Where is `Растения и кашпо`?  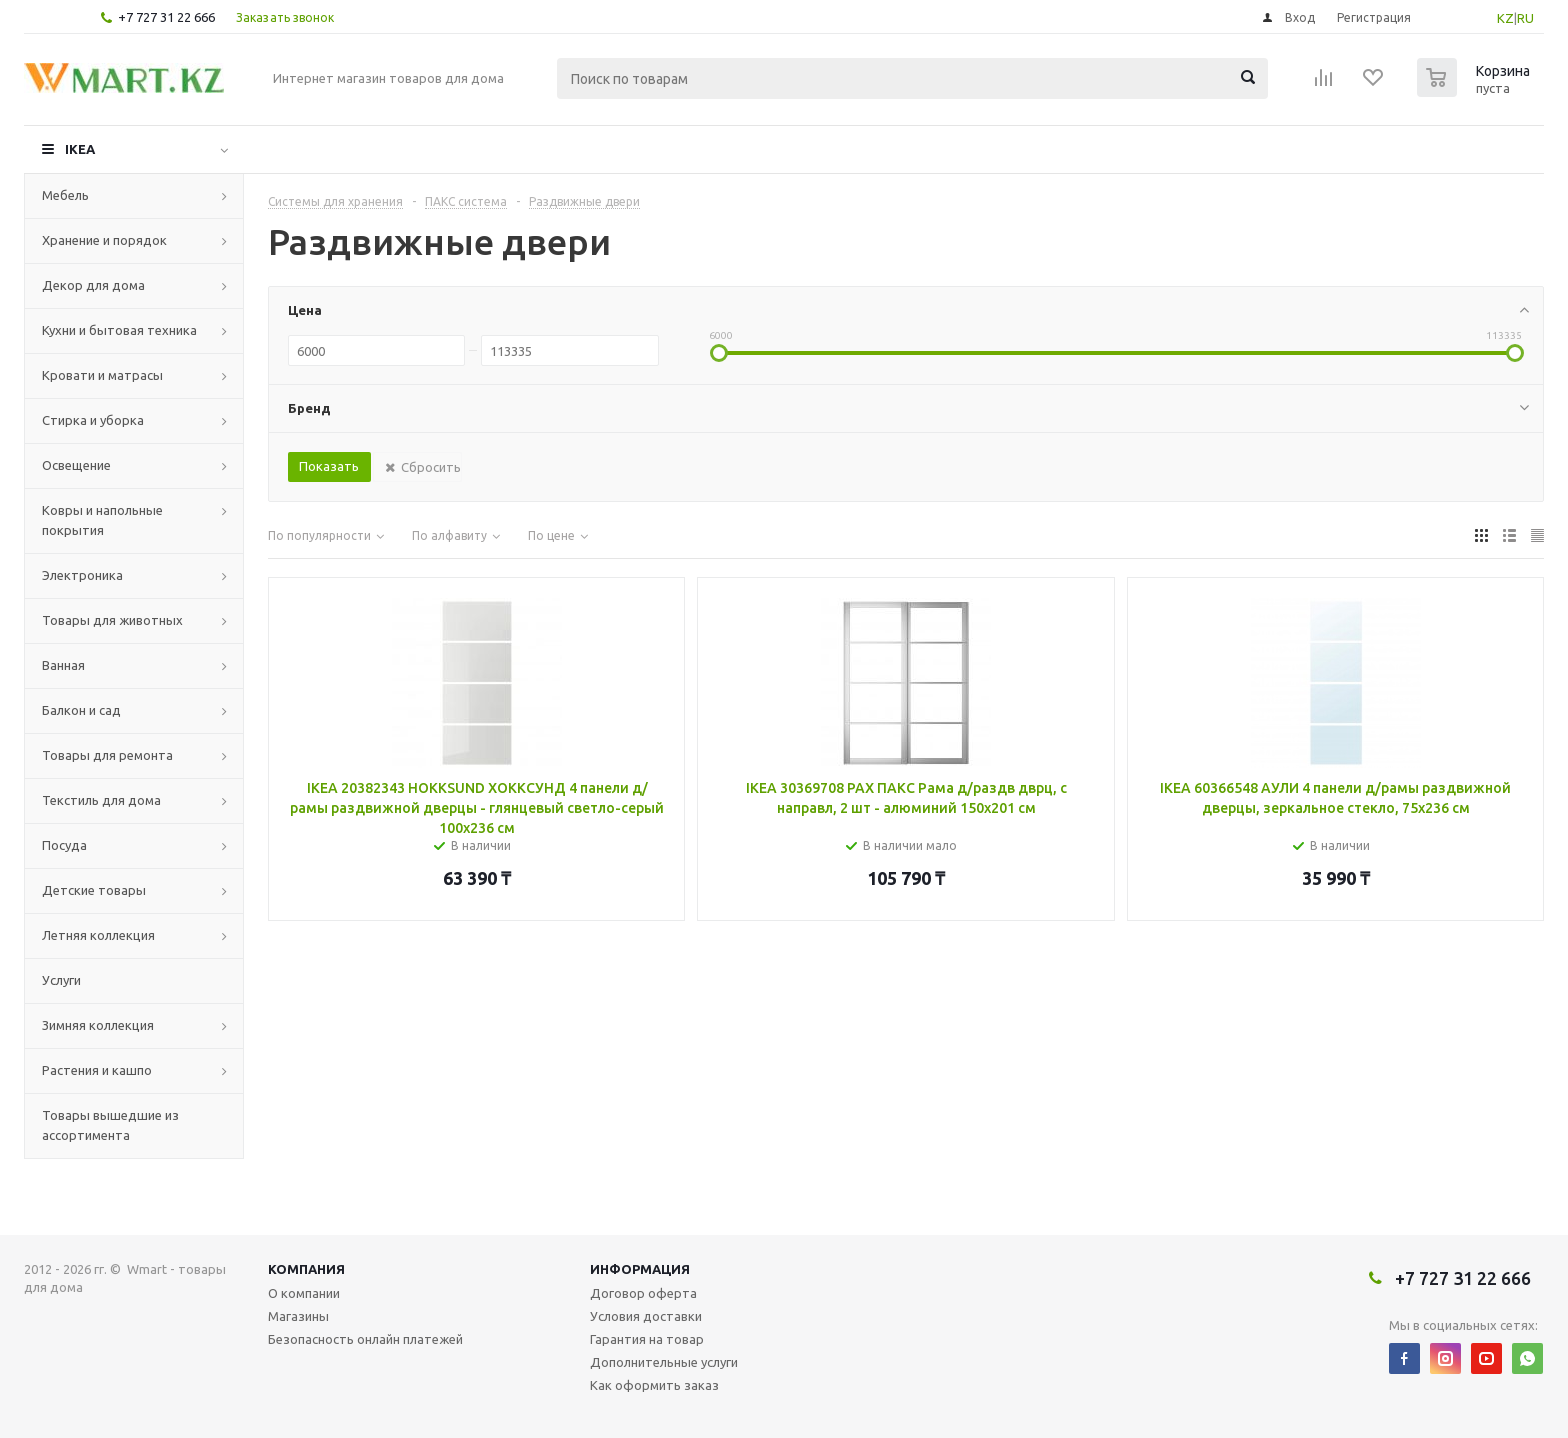 Растения и кашпо is located at coordinates (97, 1070).